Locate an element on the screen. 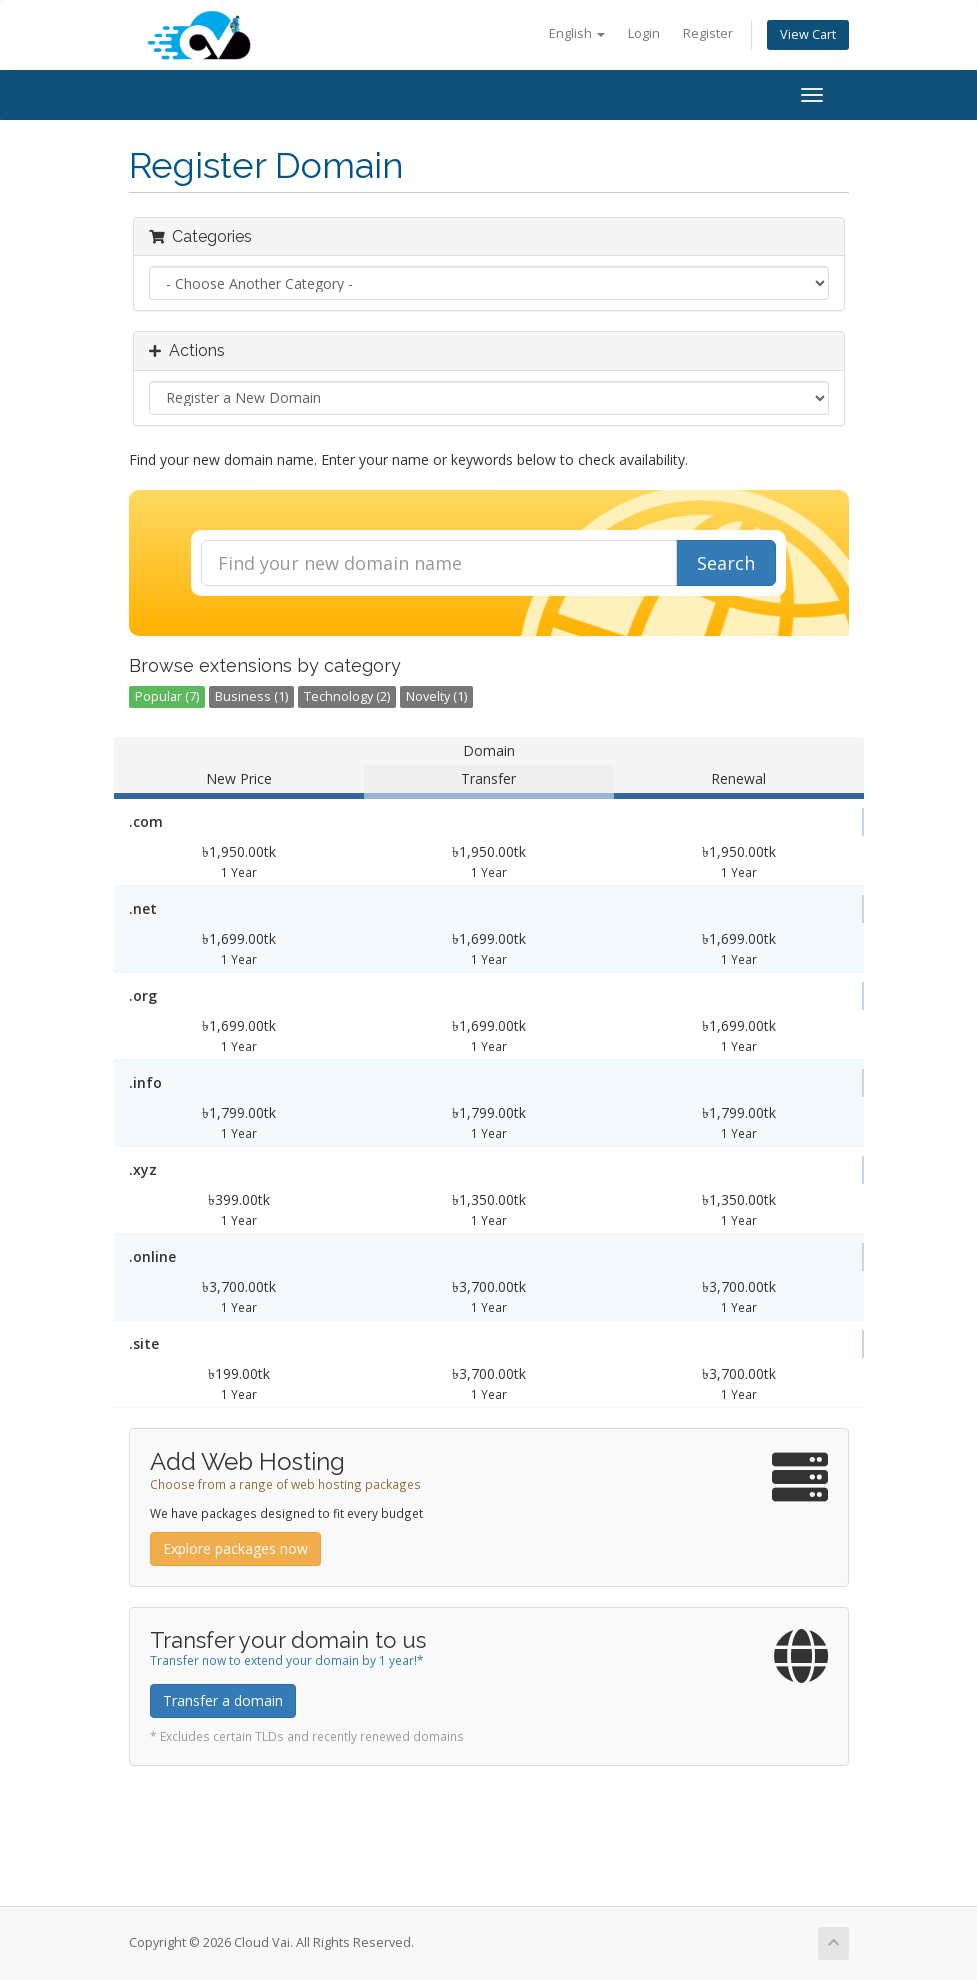  Business (1) is located at coordinates (251, 696).